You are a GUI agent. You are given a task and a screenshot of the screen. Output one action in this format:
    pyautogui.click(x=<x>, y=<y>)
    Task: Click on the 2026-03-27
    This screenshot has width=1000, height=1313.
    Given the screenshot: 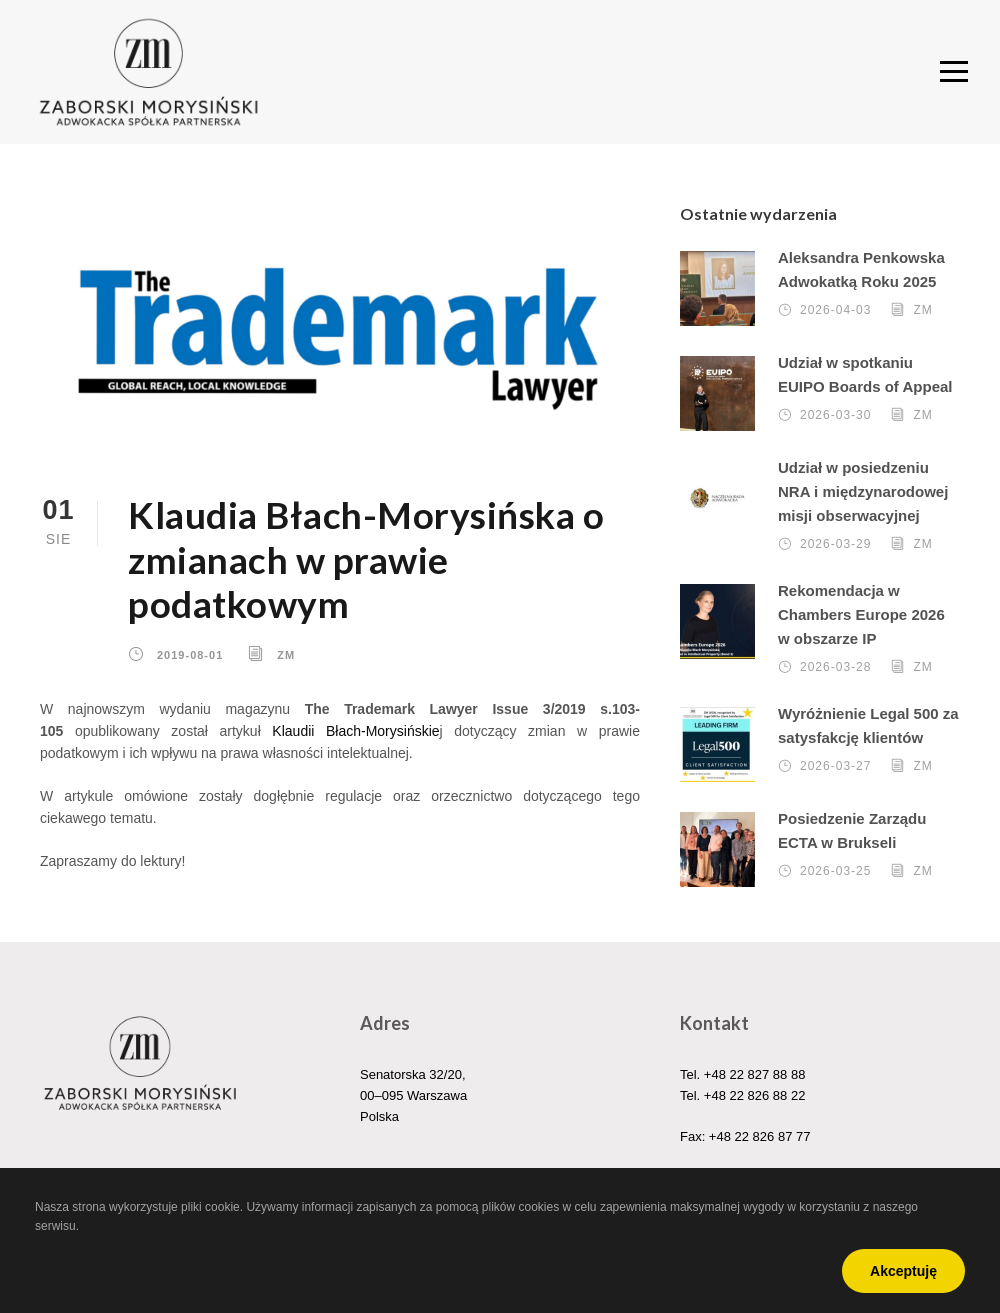 What is the action you would take?
    pyautogui.click(x=835, y=766)
    